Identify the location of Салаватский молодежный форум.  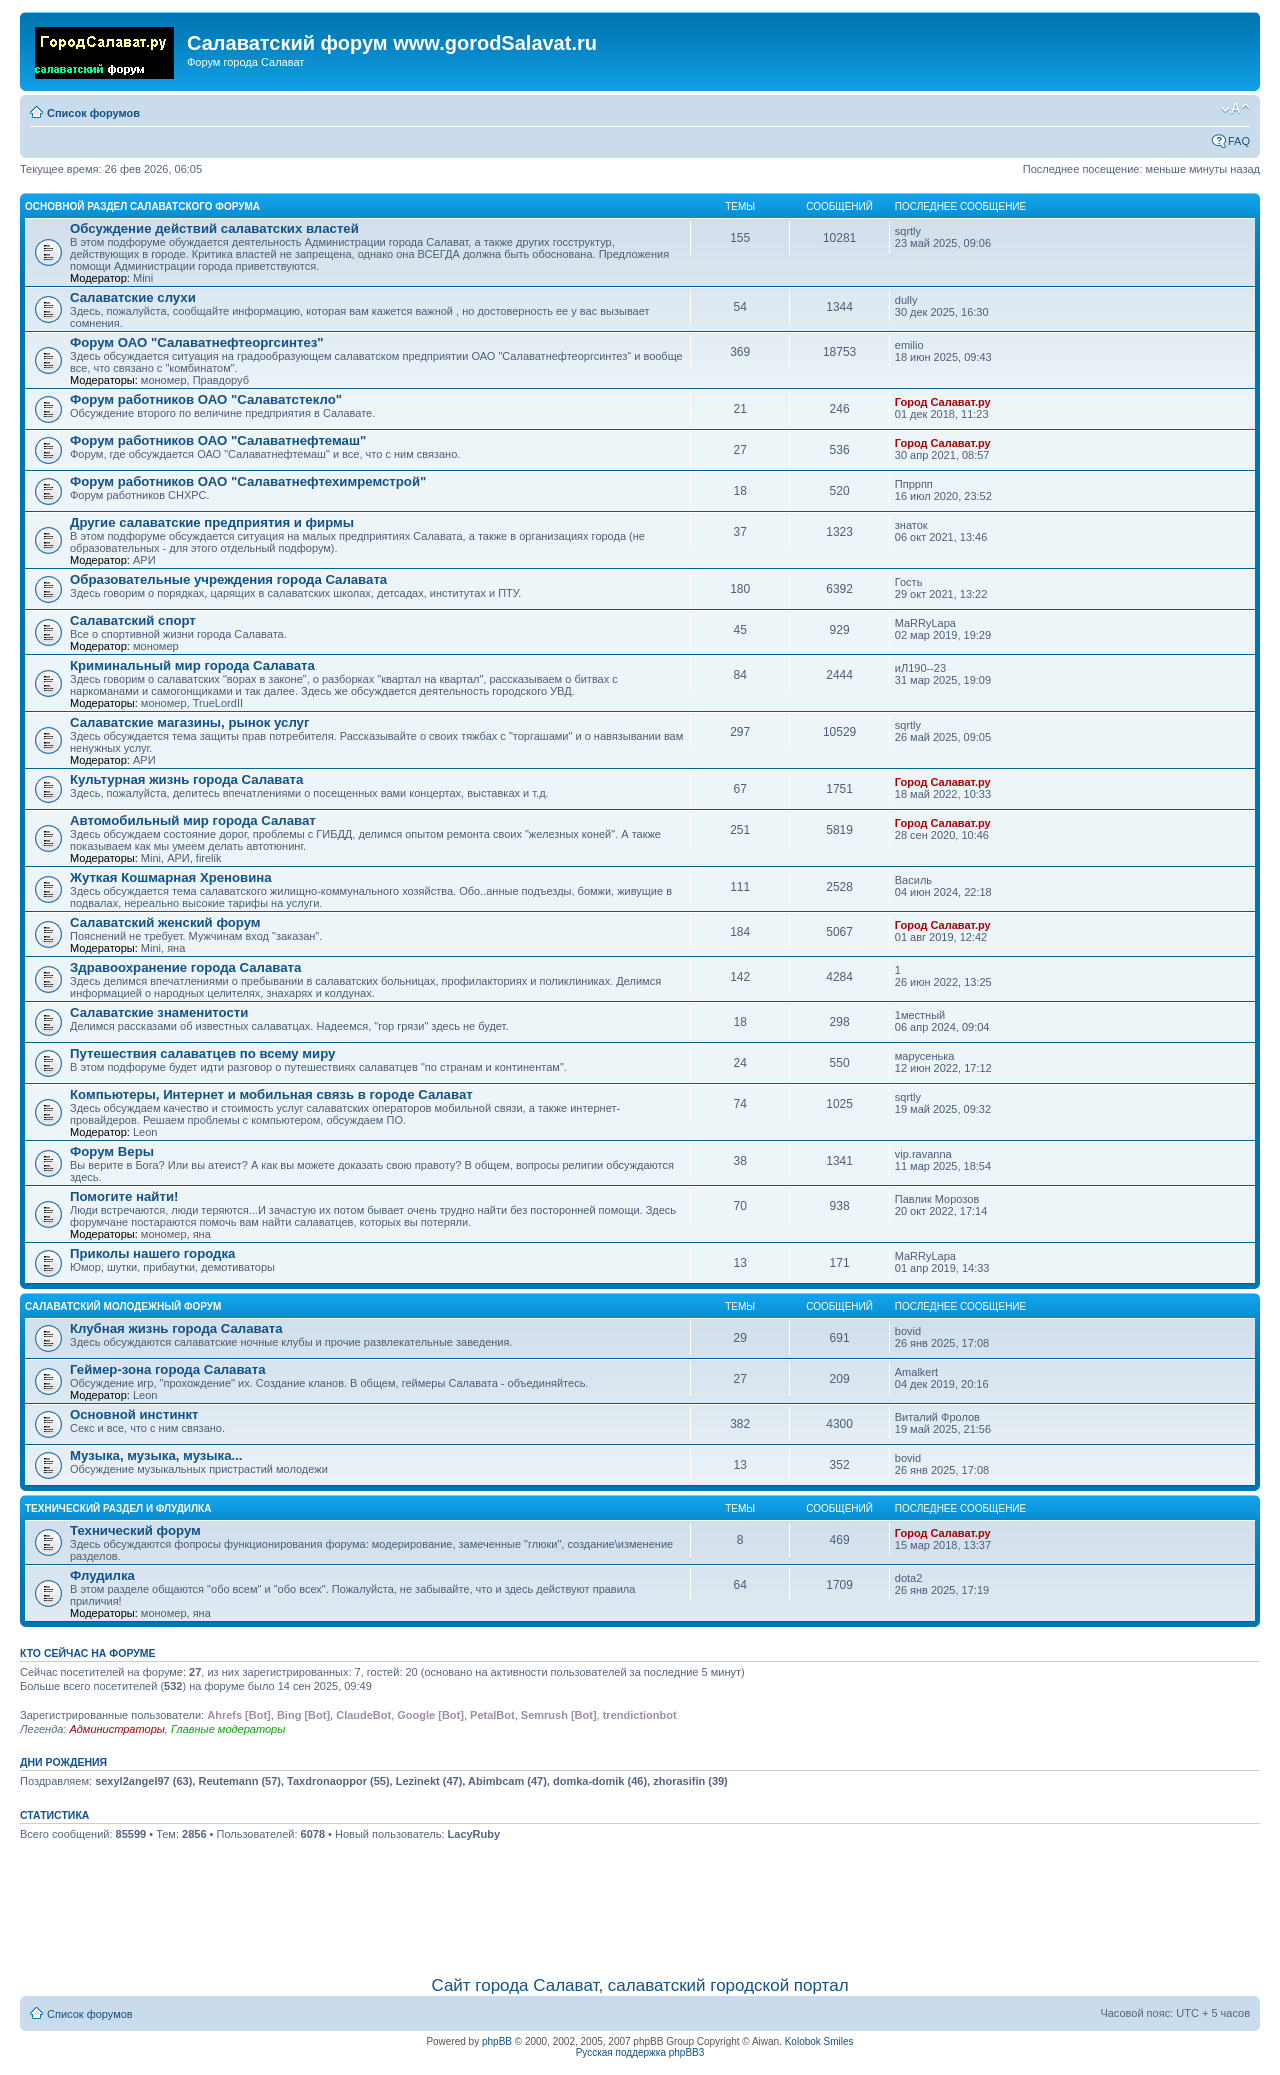
(123, 1306).